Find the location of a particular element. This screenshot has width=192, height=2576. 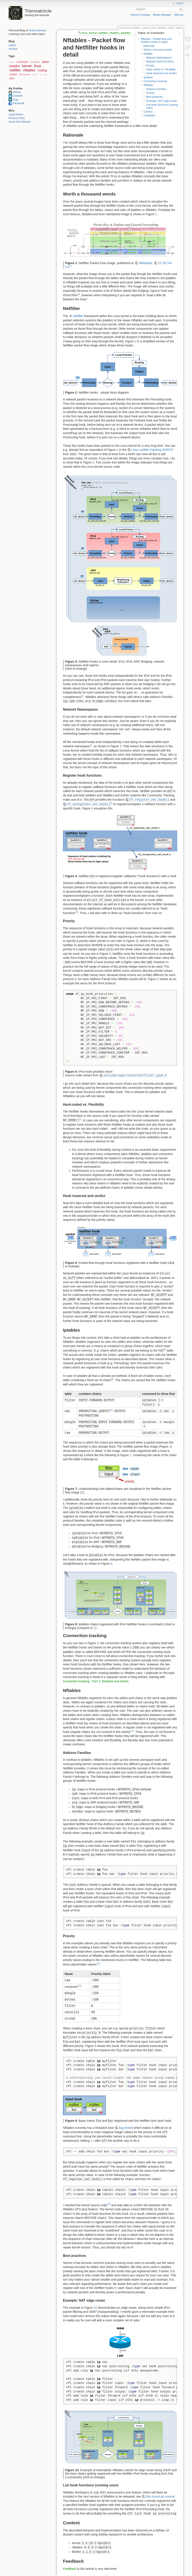

11) is located at coordinates (132, 1730).